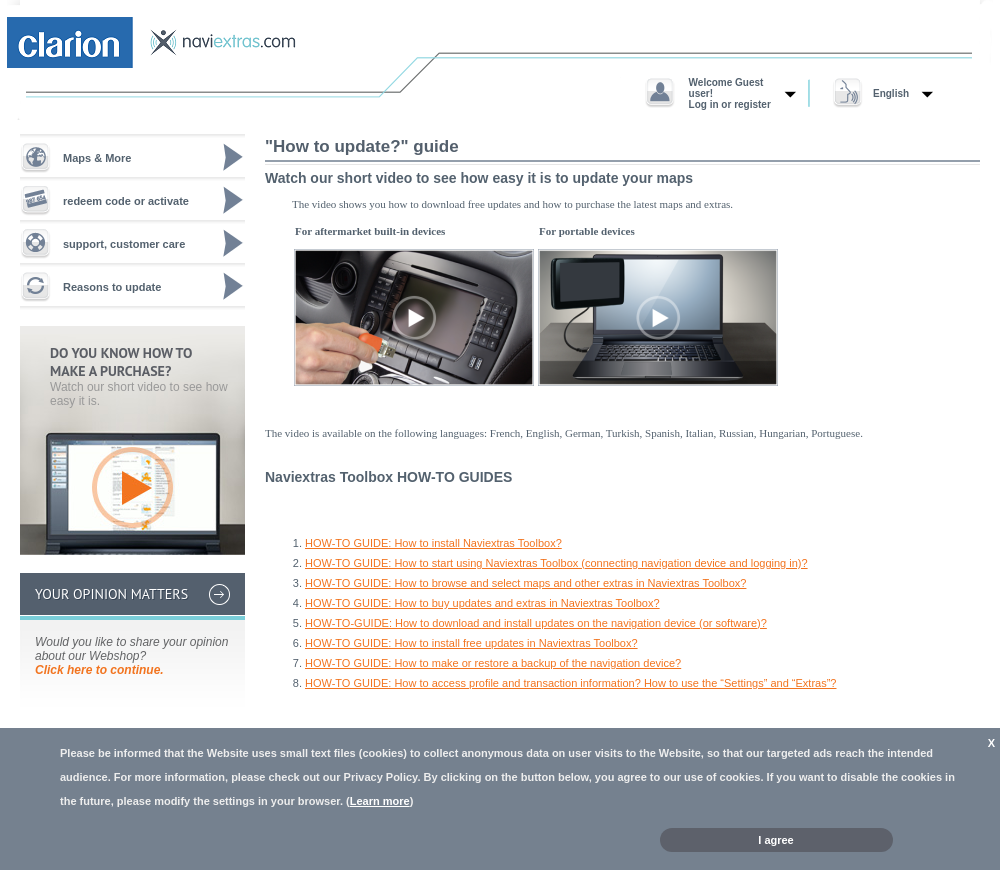 This screenshot has height=870, width=1000. Describe the element at coordinates (556, 563) in the screenshot. I see `HOW-TO GUIDE: How to start using Naviextras Toolbox (connecting navigation device and logging in)?` at that location.